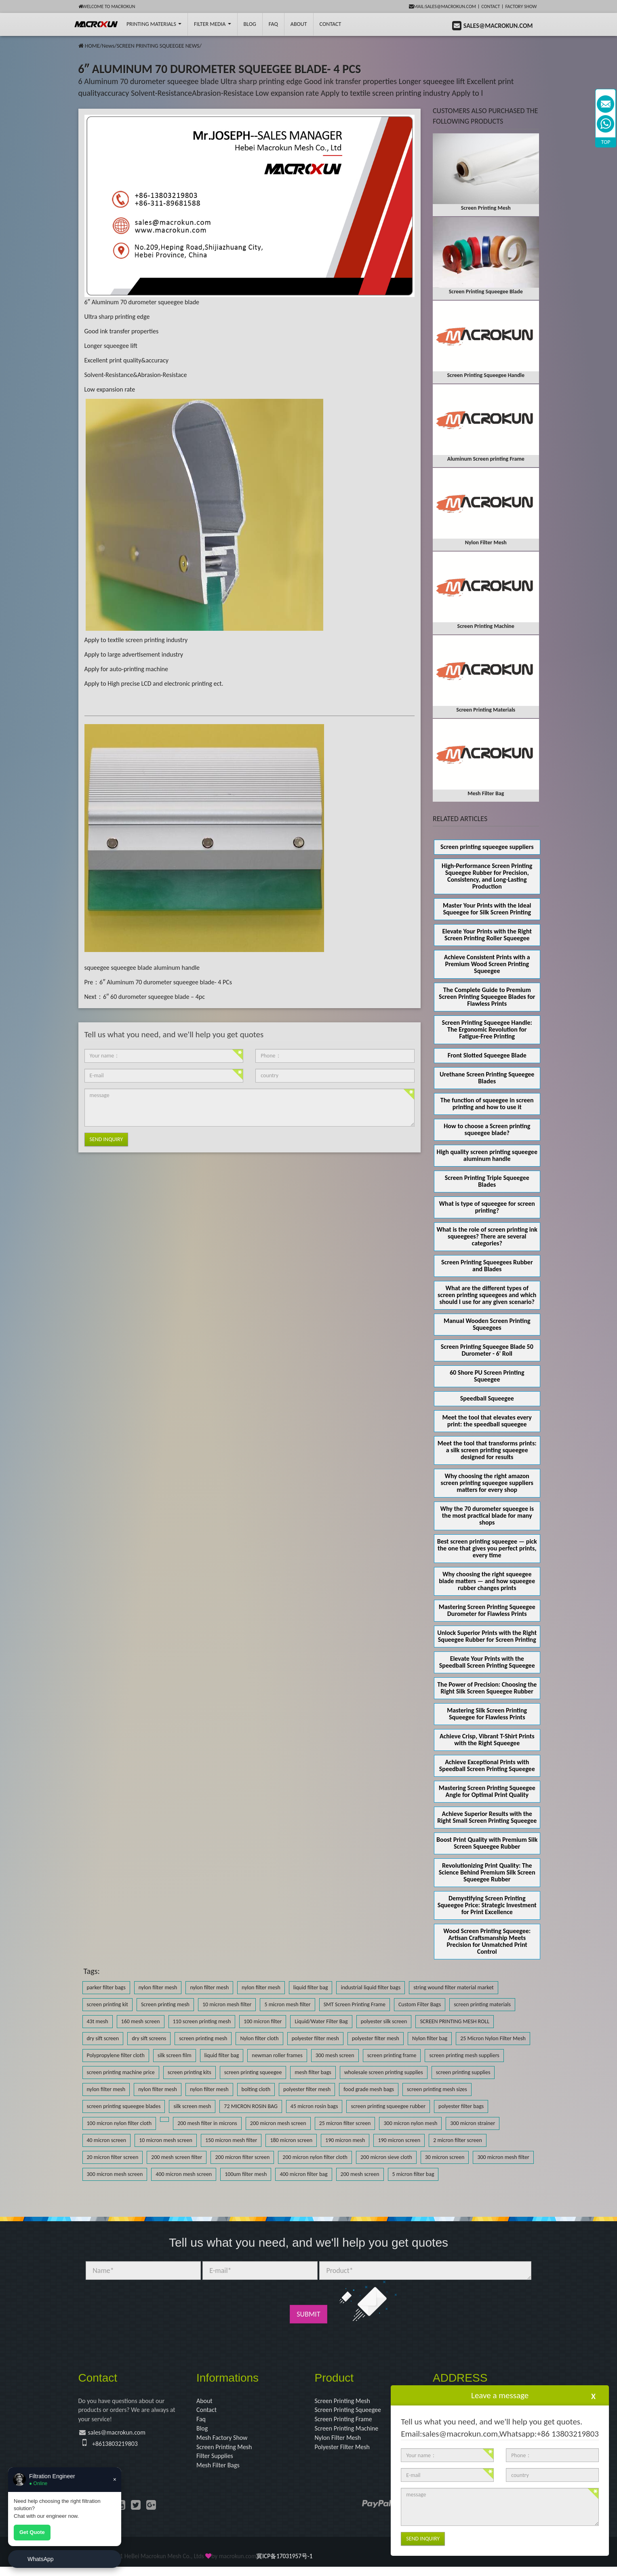  What do you see at coordinates (97, 2021) in the screenshot?
I see `43t mesh` at bounding box center [97, 2021].